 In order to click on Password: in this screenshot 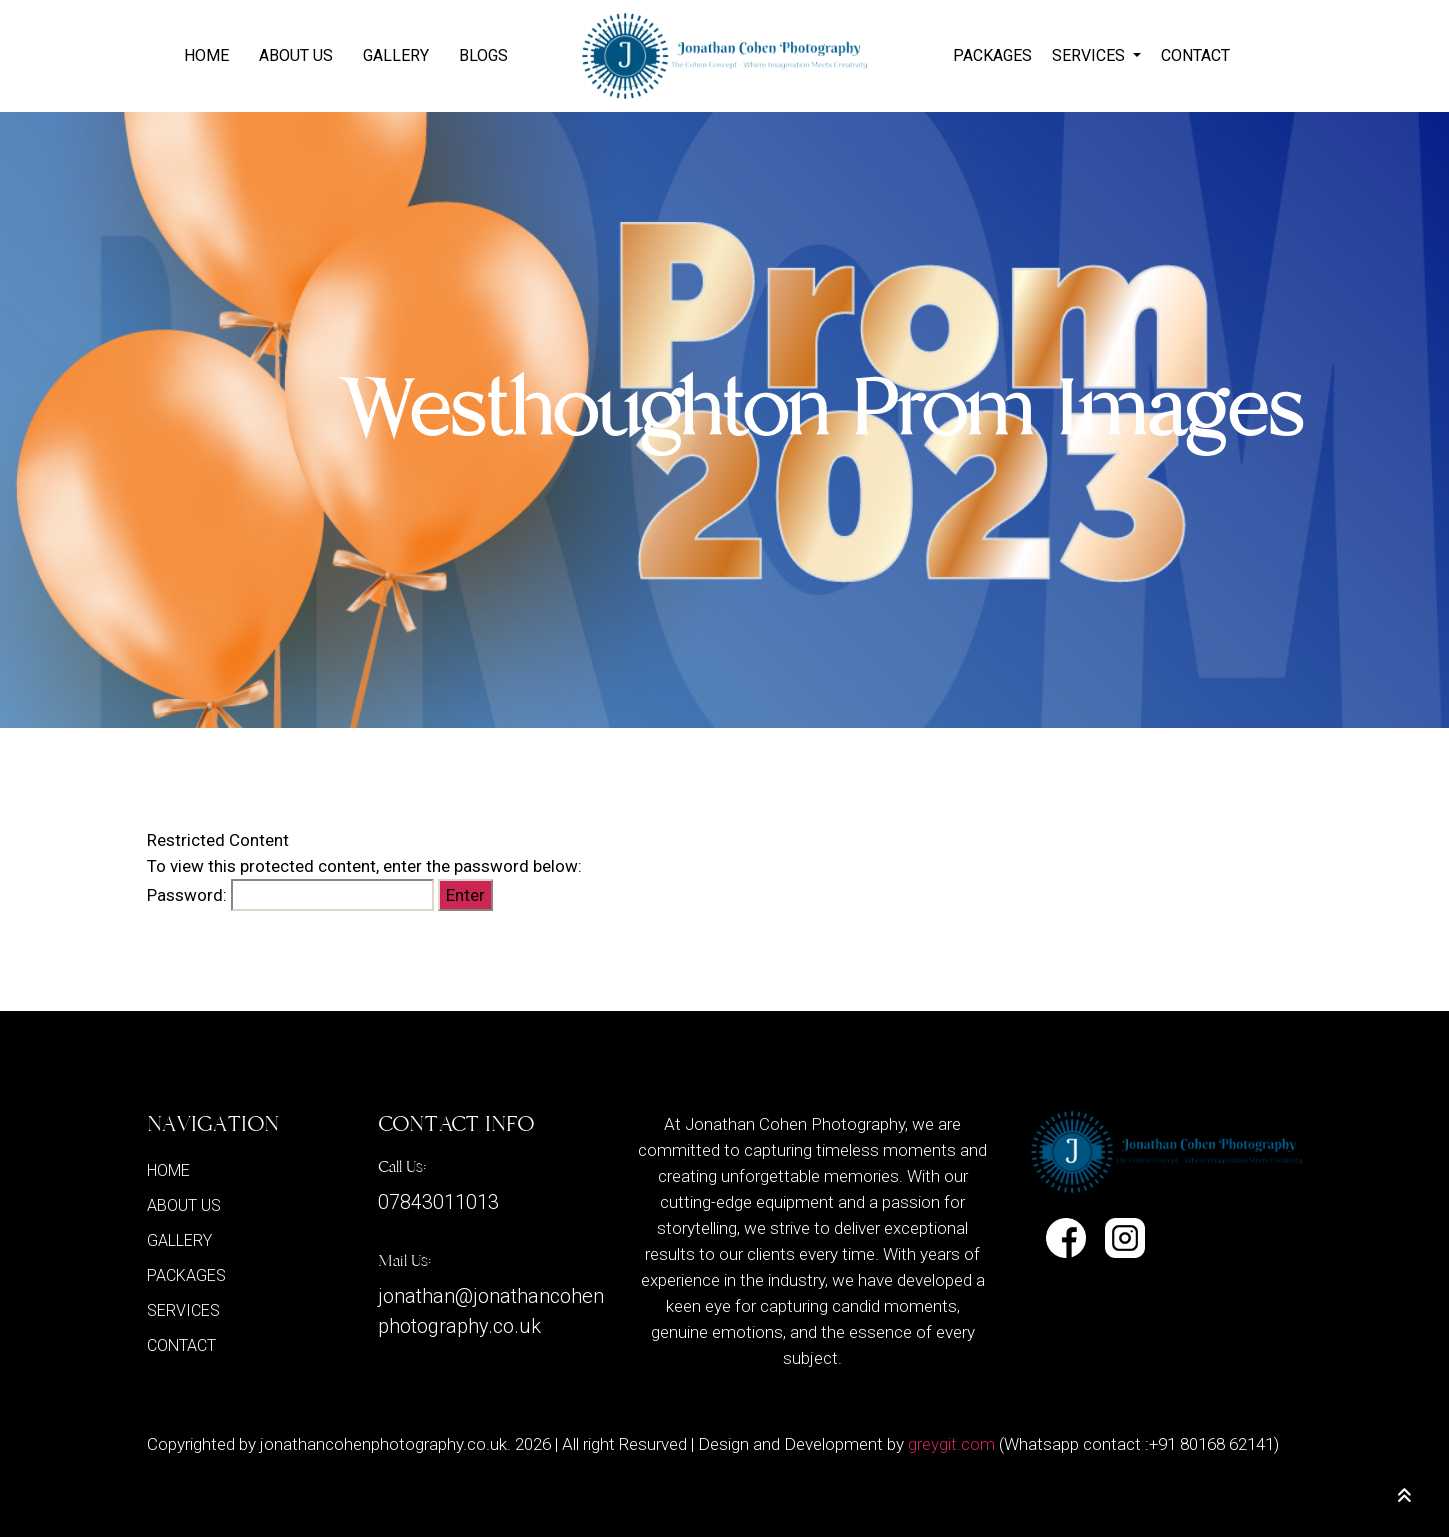, I will do `click(290, 895)`.